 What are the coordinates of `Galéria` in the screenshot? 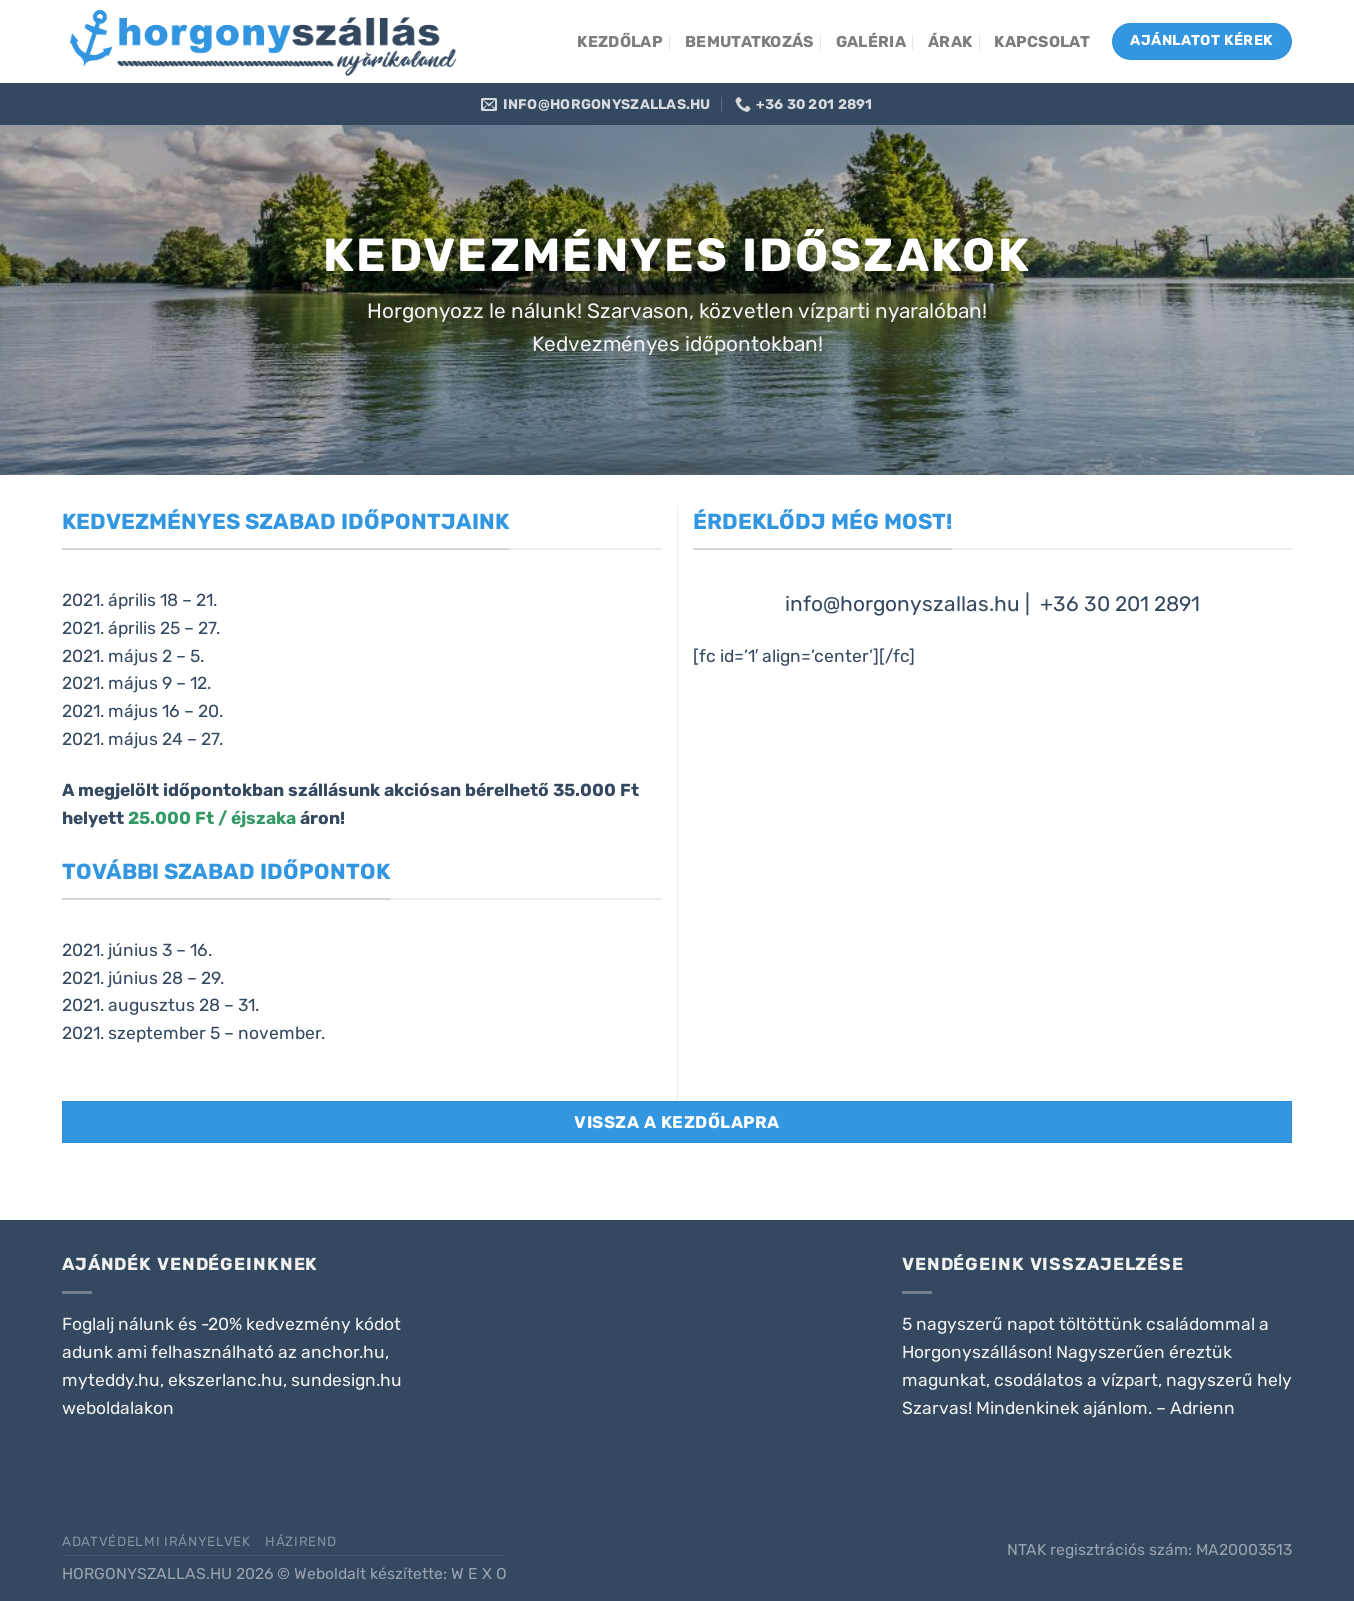 It's located at (871, 41).